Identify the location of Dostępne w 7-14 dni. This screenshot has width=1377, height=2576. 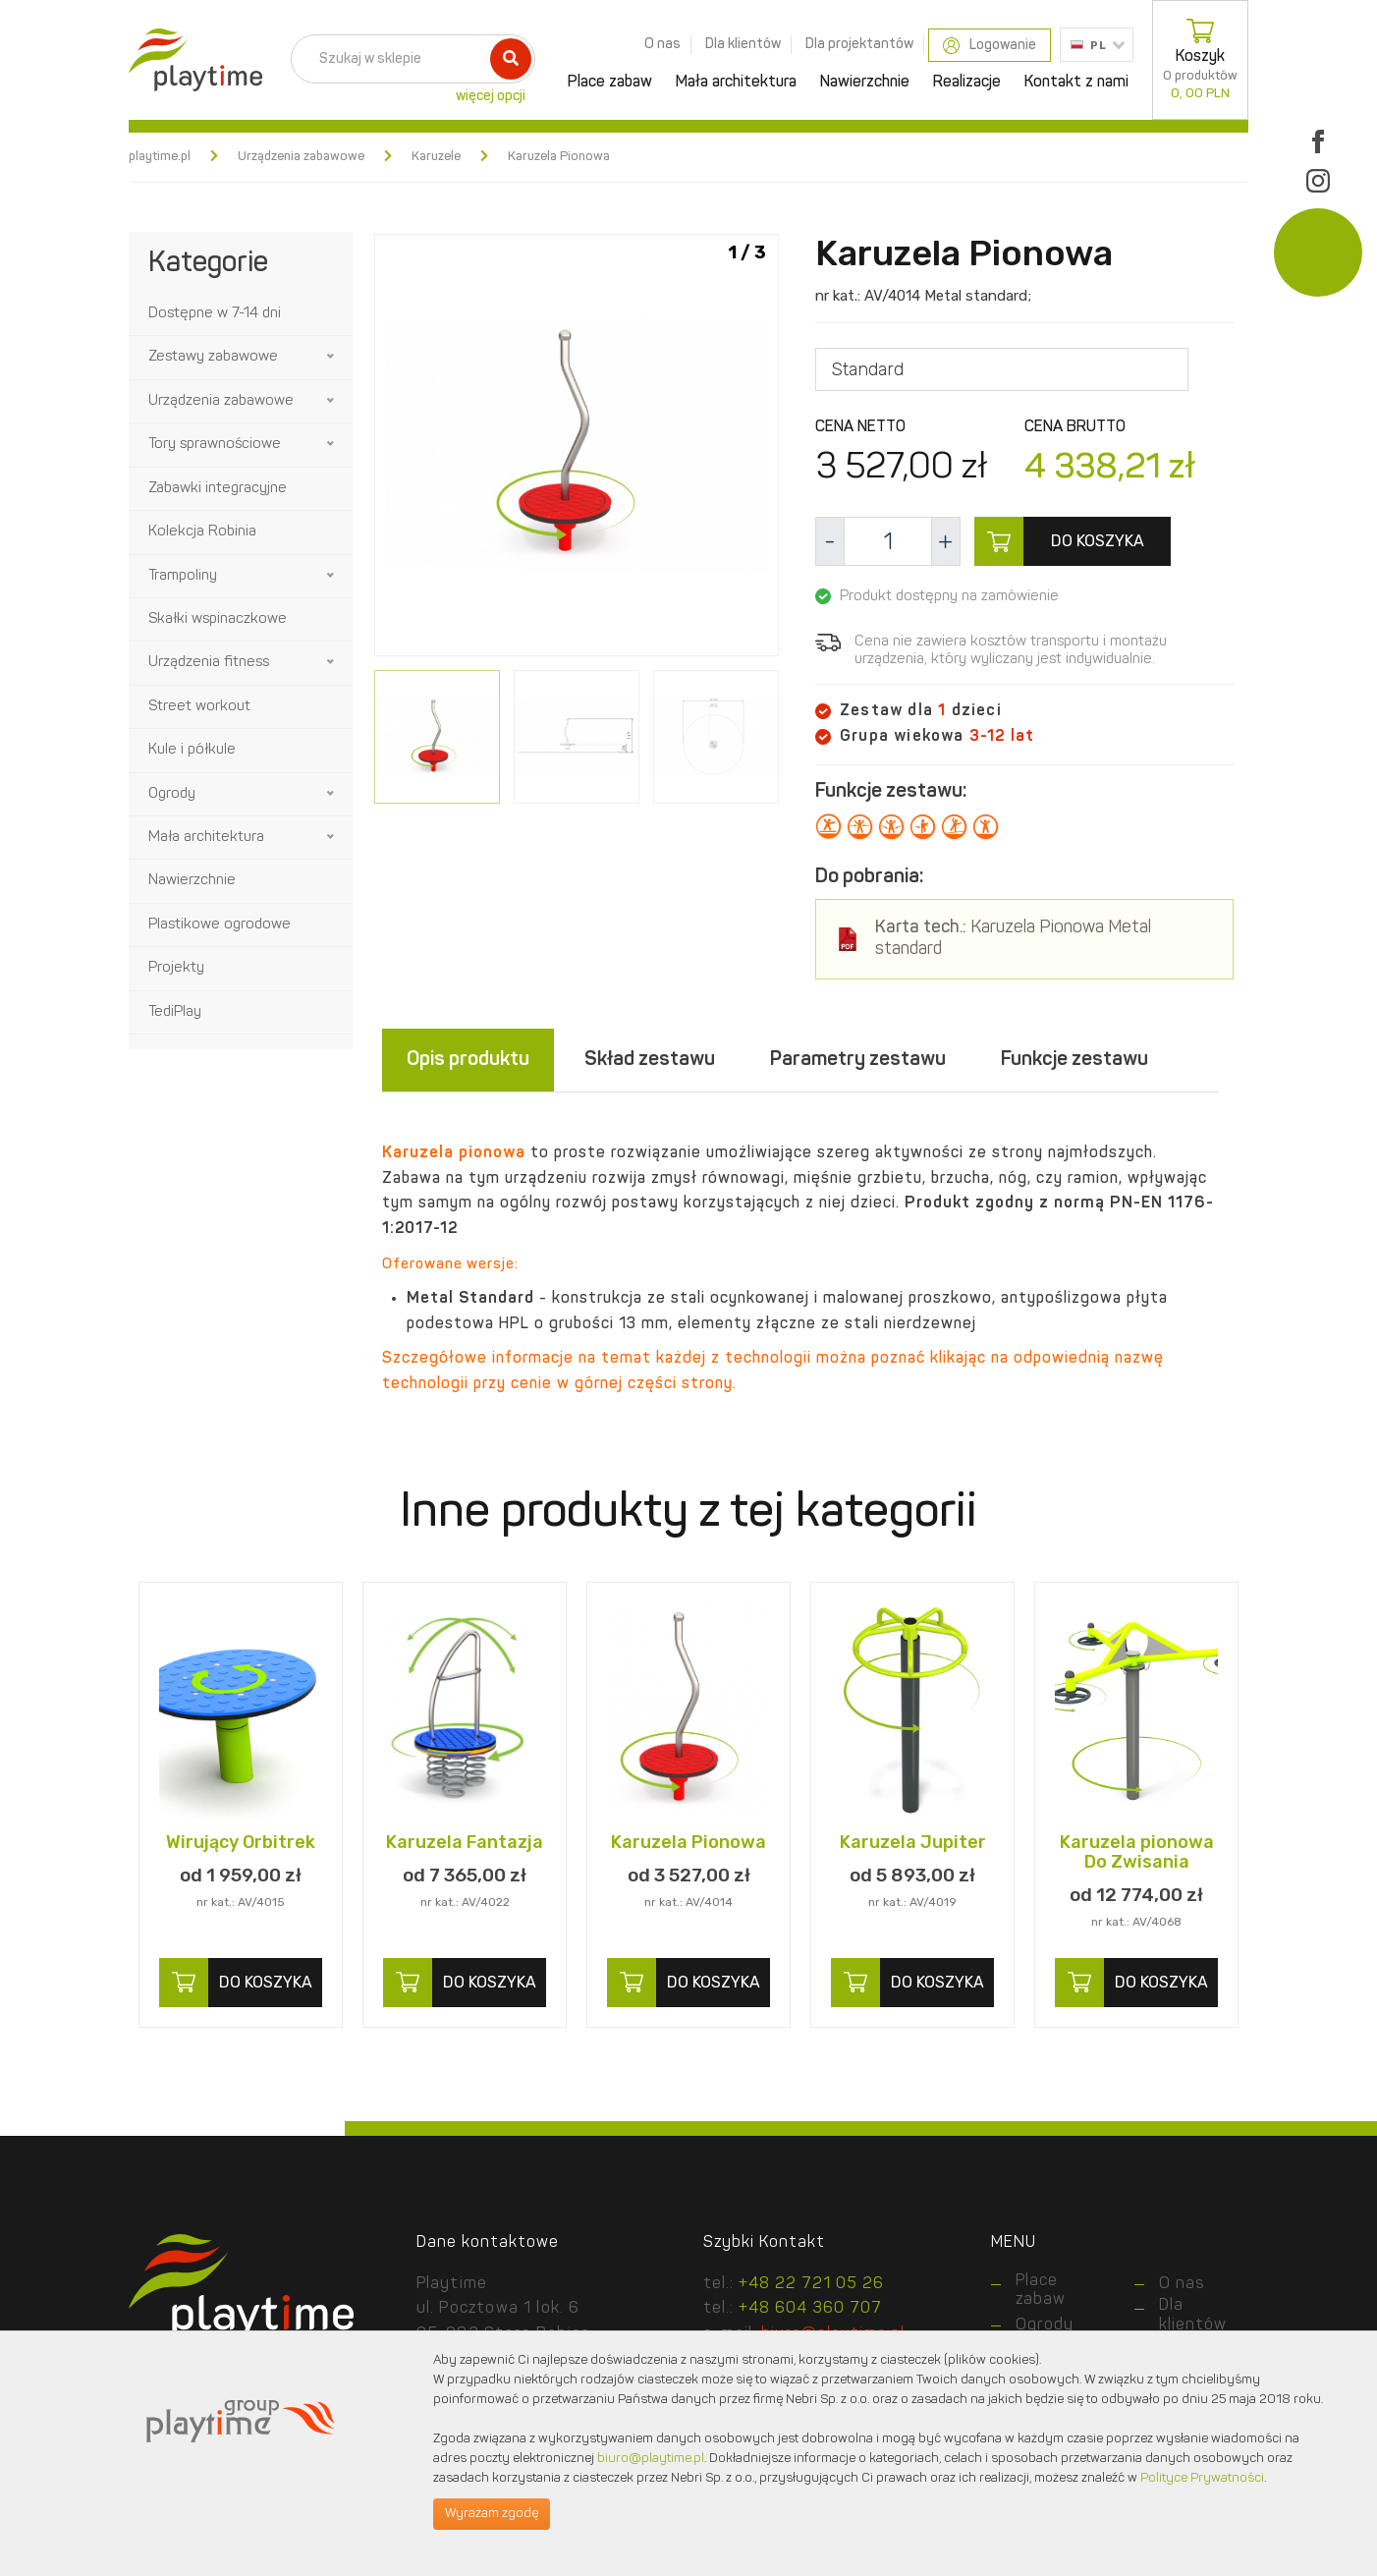
(214, 314).